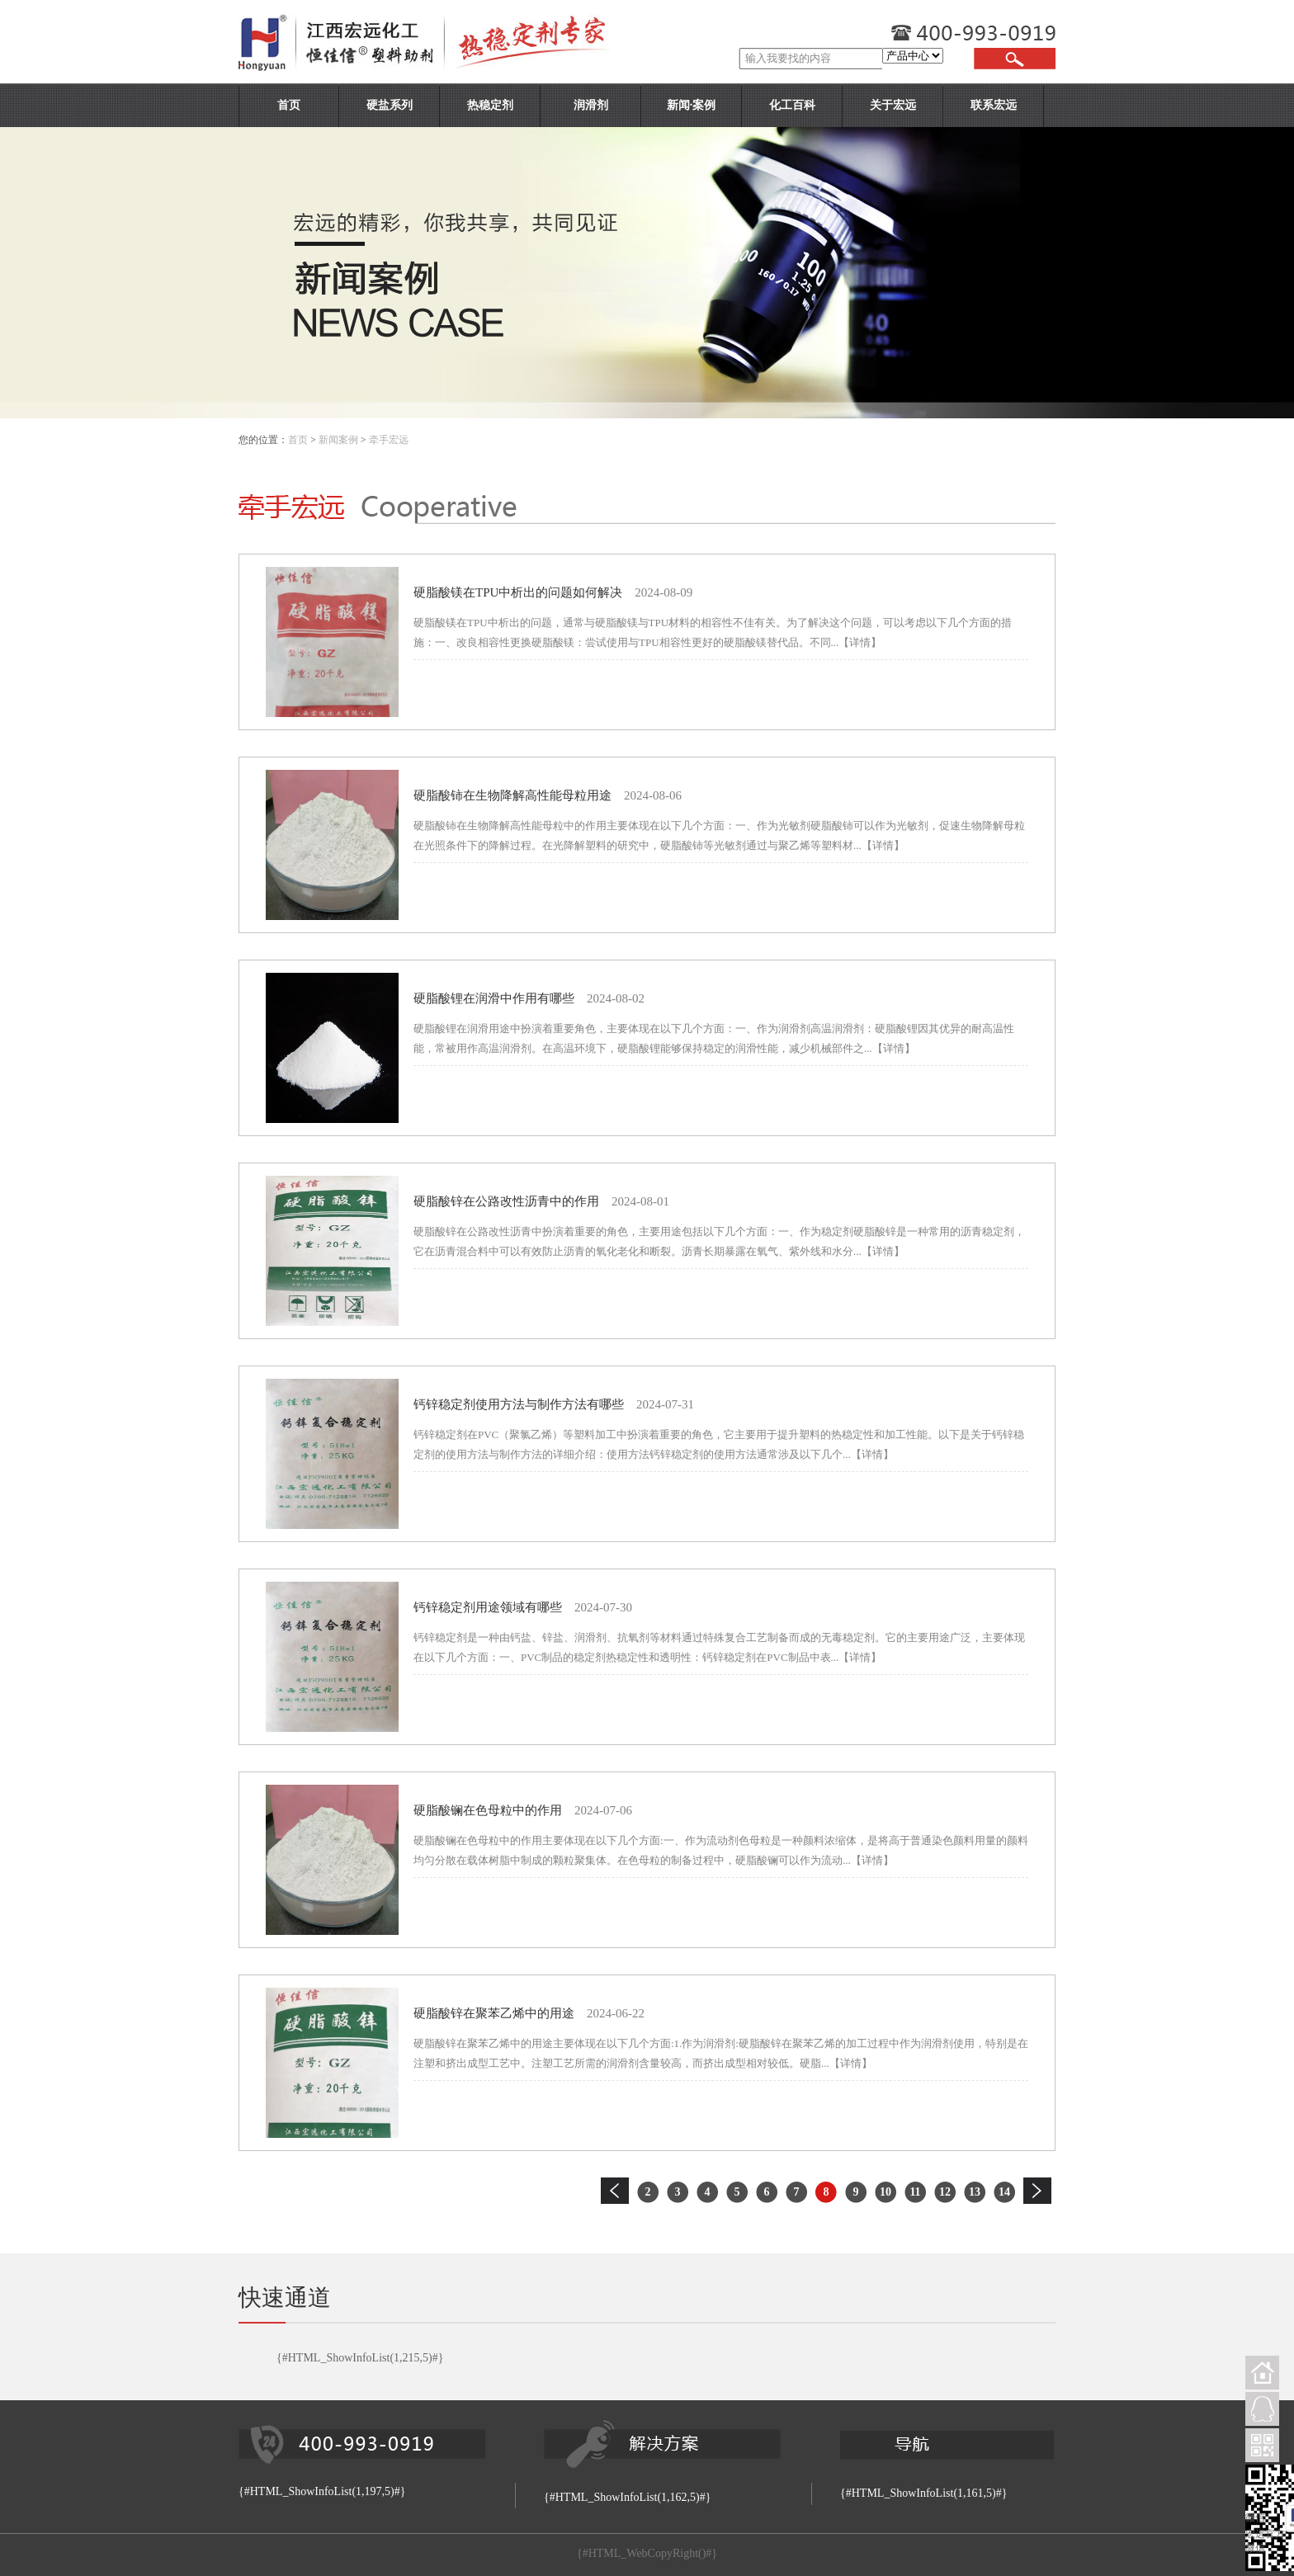  Describe the element at coordinates (288, 105) in the screenshot. I see `首页` at that location.